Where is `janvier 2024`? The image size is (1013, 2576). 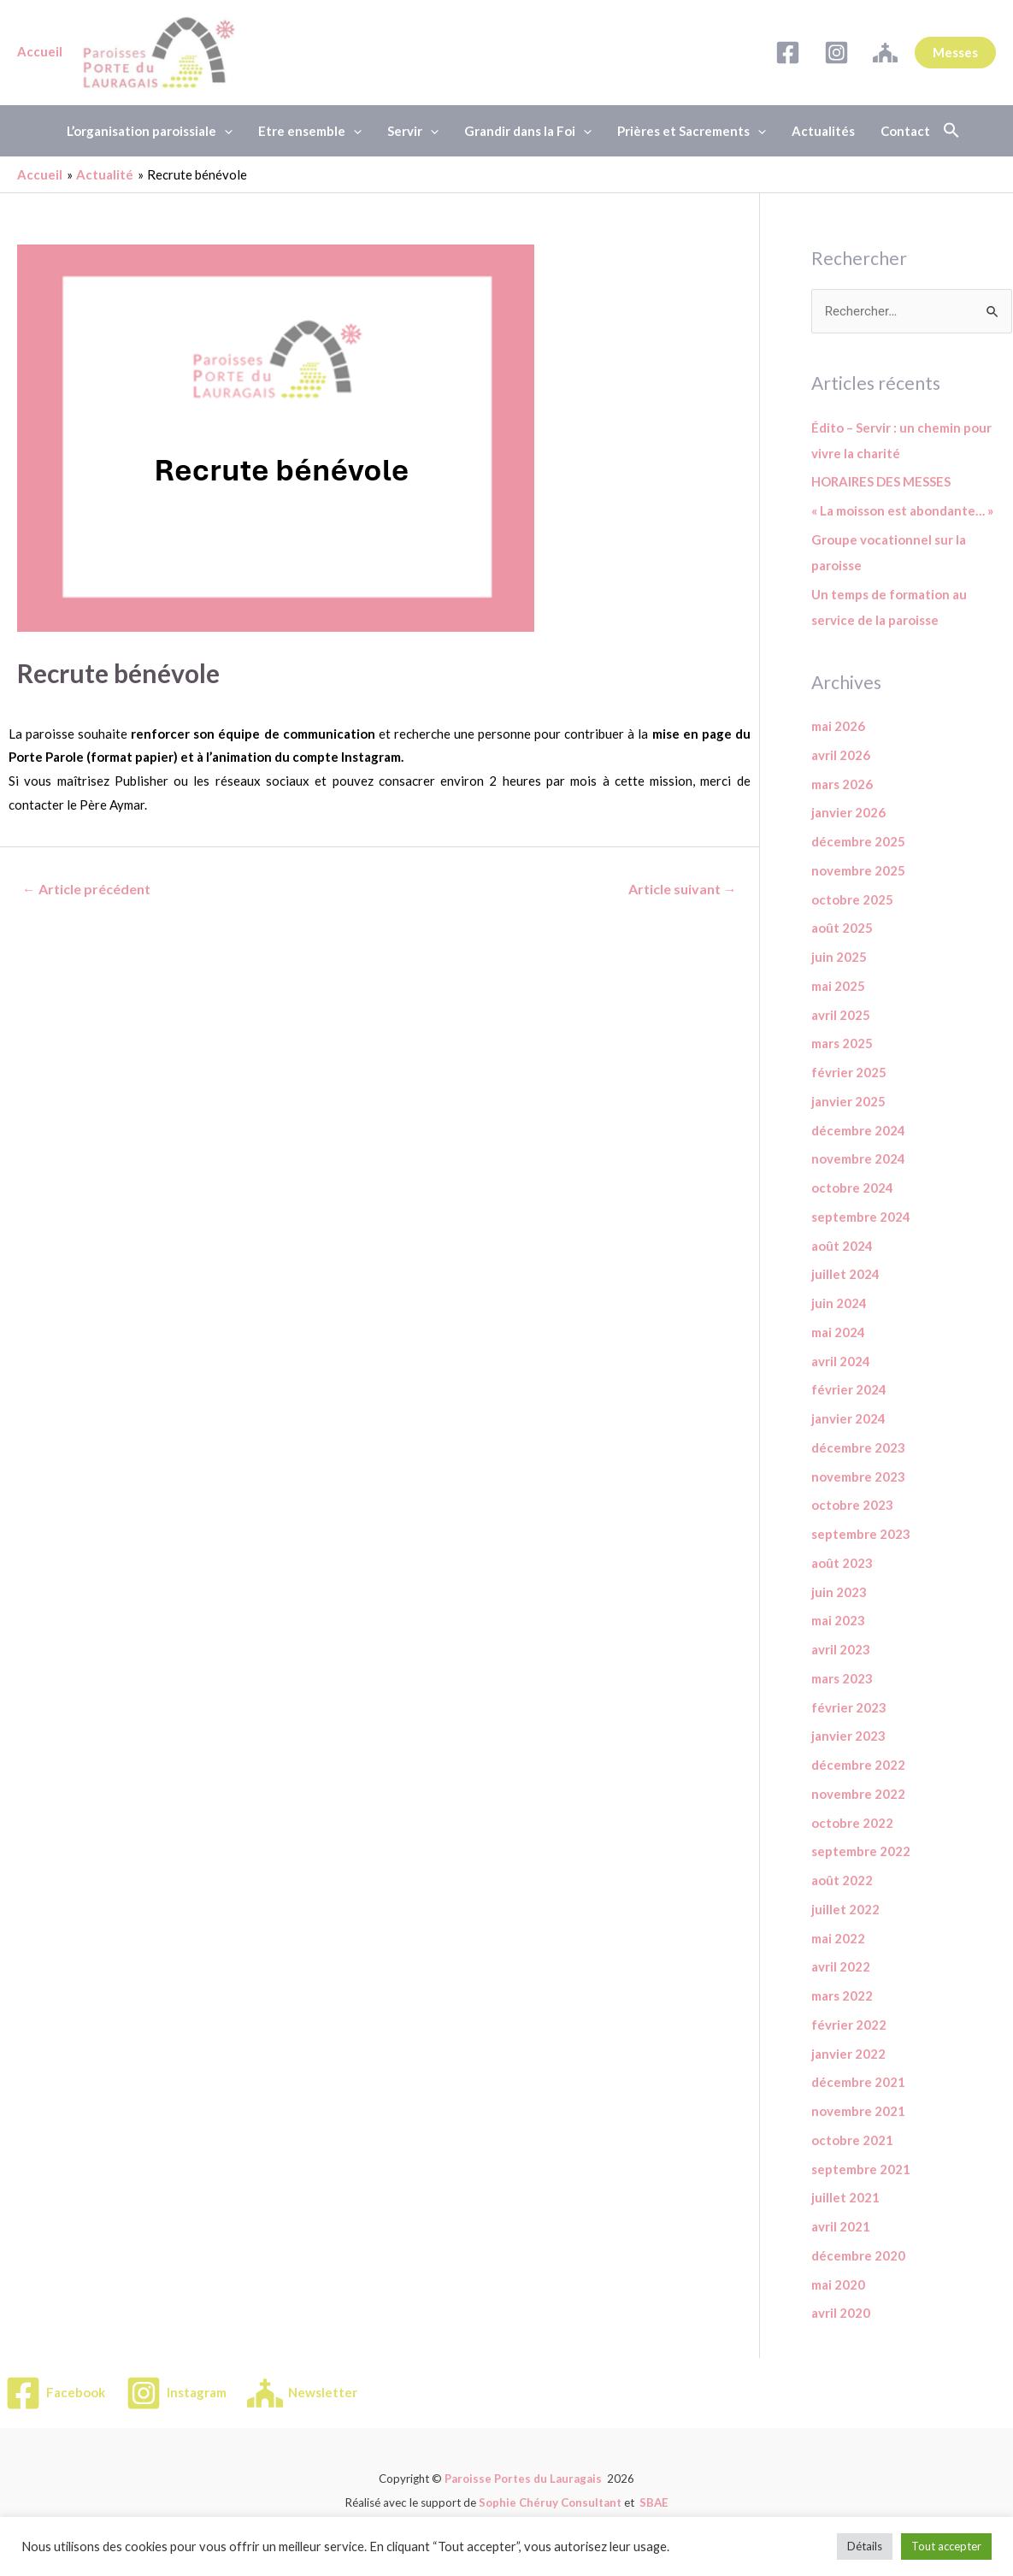
janvier 2024 is located at coordinates (848, 1418).